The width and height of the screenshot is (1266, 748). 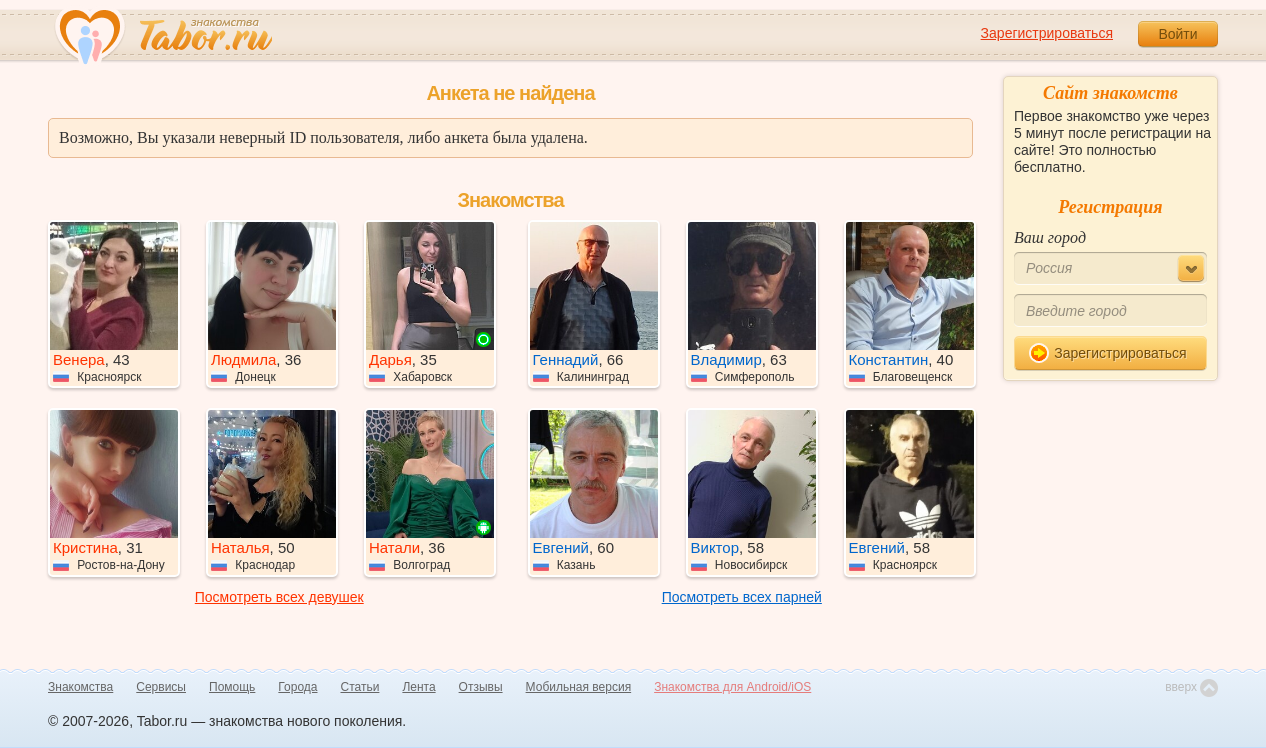 What do you see at coordinates (161, 687) in the screenshot?
I see `Сервисы` at bounding box center [161, 687].